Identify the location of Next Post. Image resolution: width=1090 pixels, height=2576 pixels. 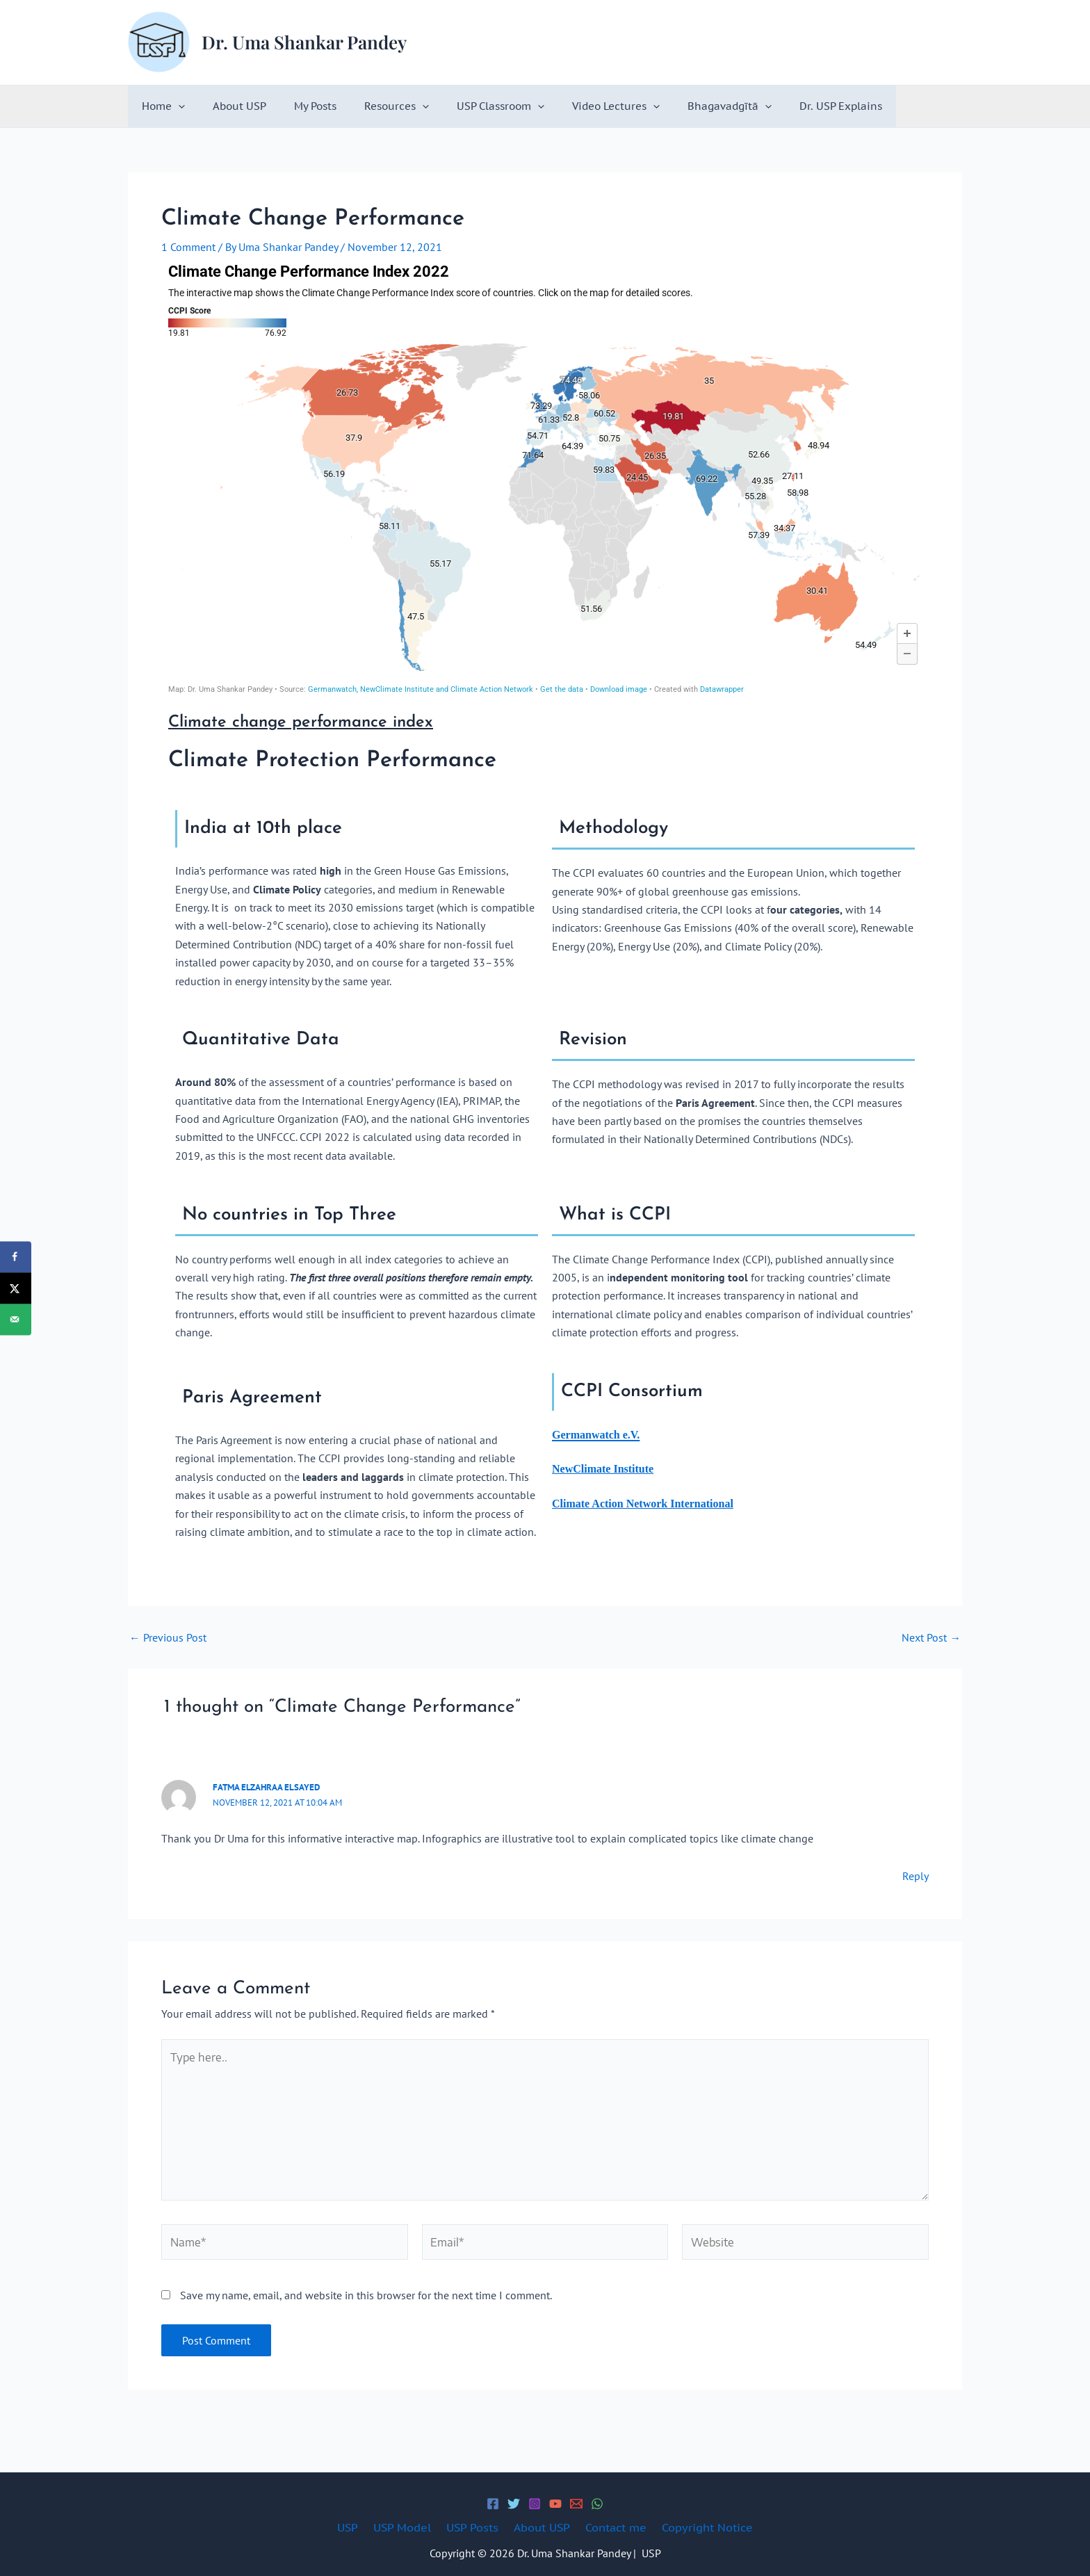
(931, 1637).